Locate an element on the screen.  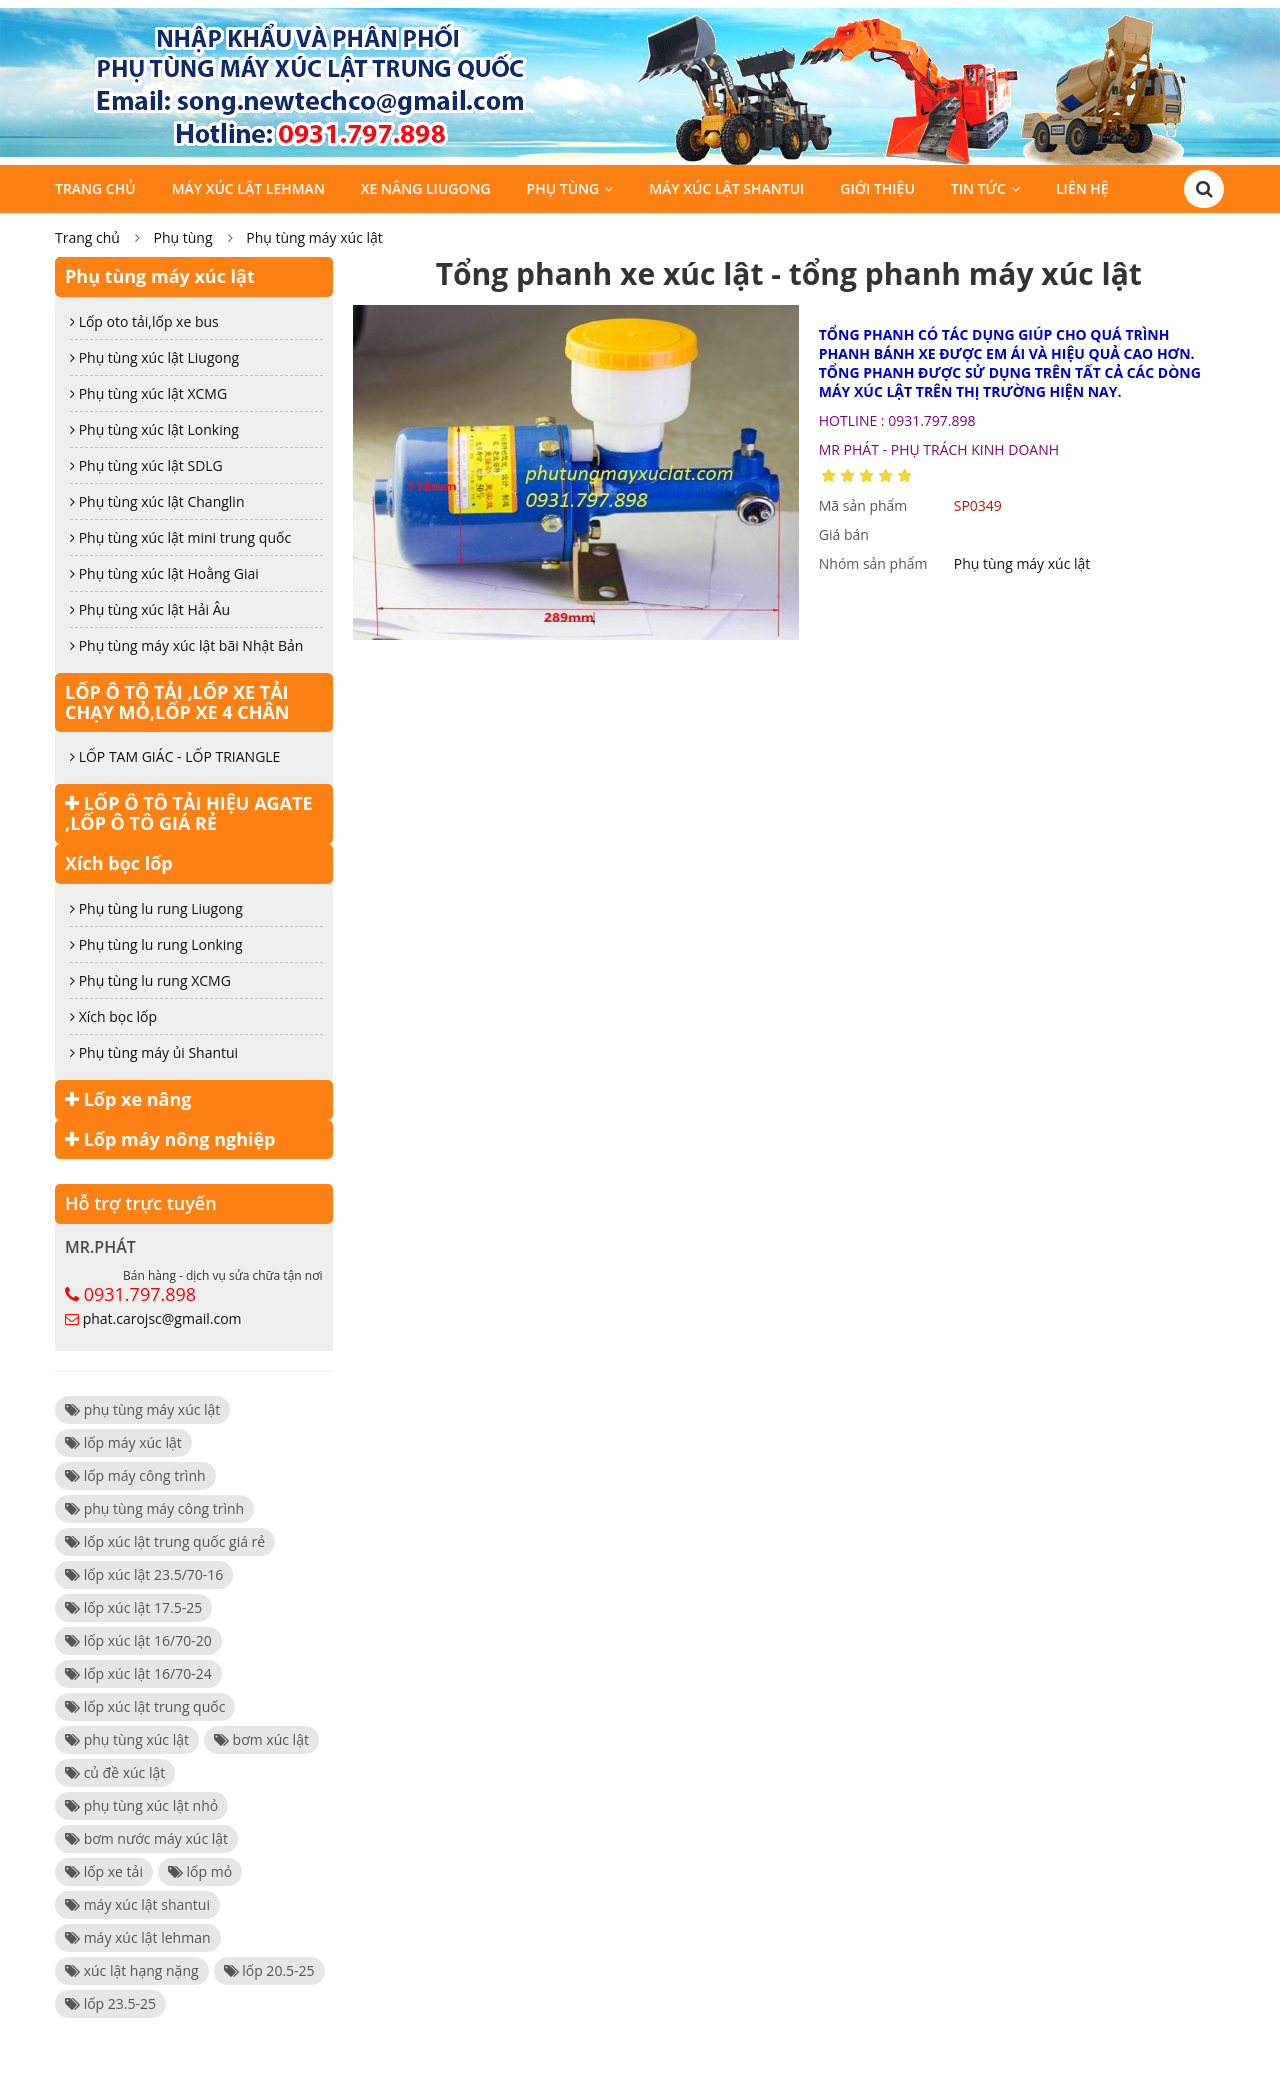
Phụ tùng máy ủi Shantui is located at coordinates (154, 1052).